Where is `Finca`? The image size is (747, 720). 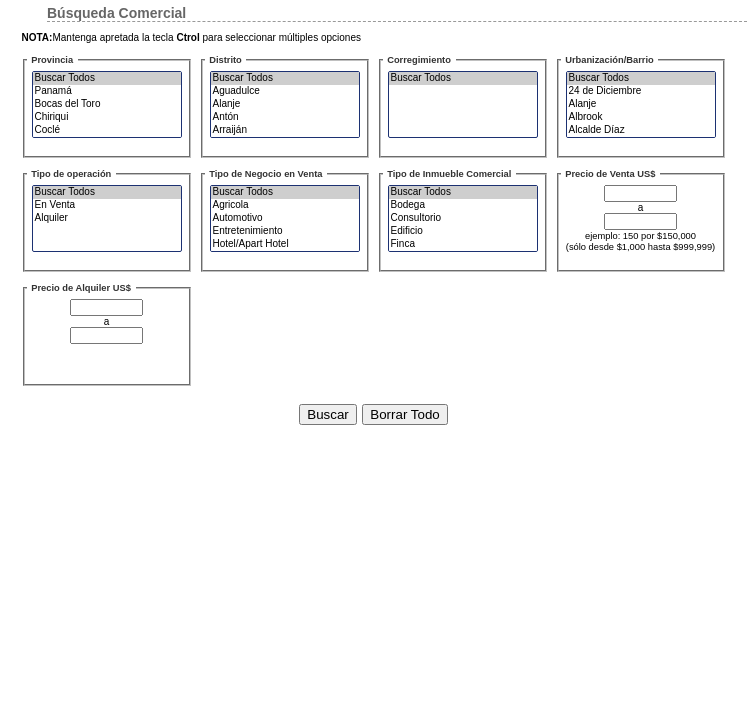
Finca is located at coordinates (466, 244).